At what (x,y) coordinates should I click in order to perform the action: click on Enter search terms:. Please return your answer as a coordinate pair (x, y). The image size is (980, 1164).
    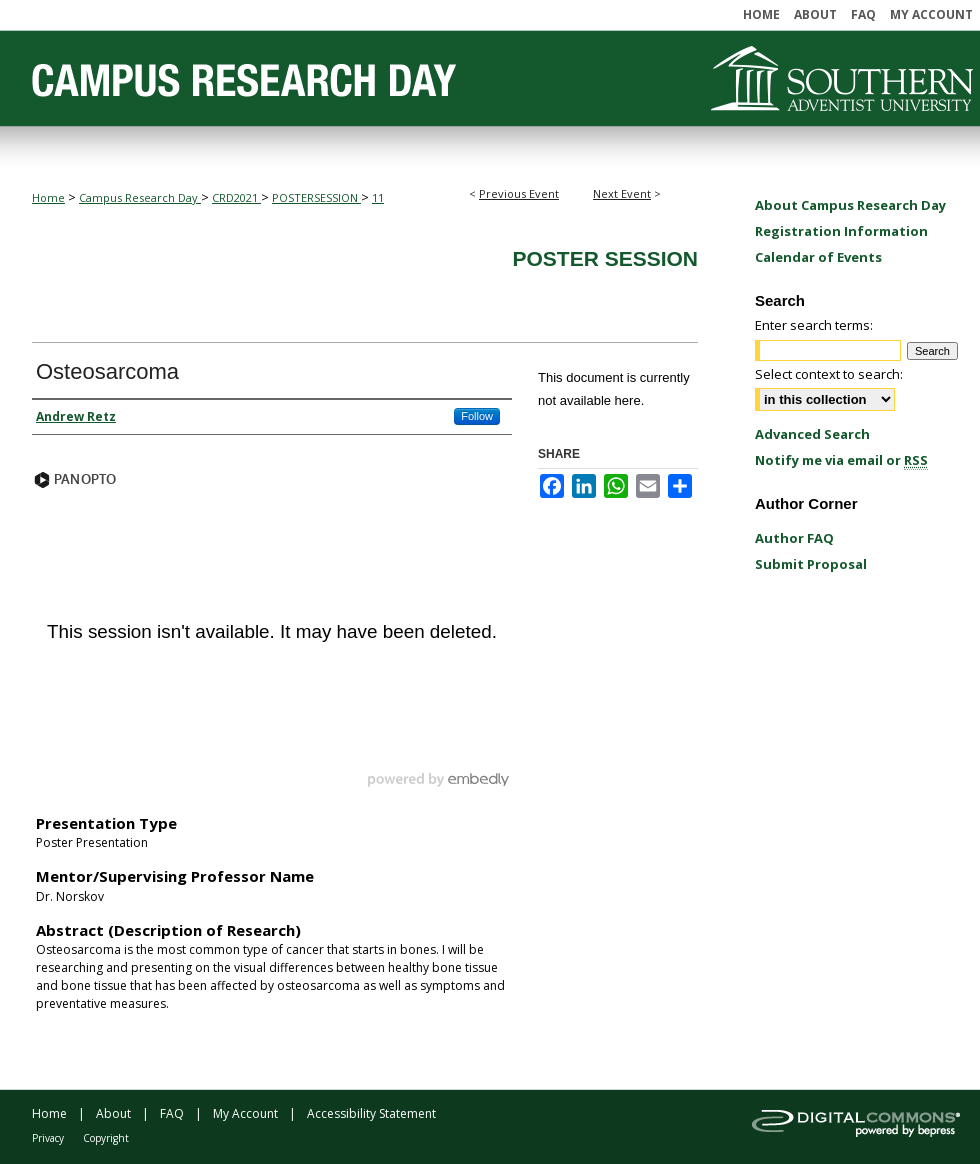
    Looking at the image, I should click on (814, 325).